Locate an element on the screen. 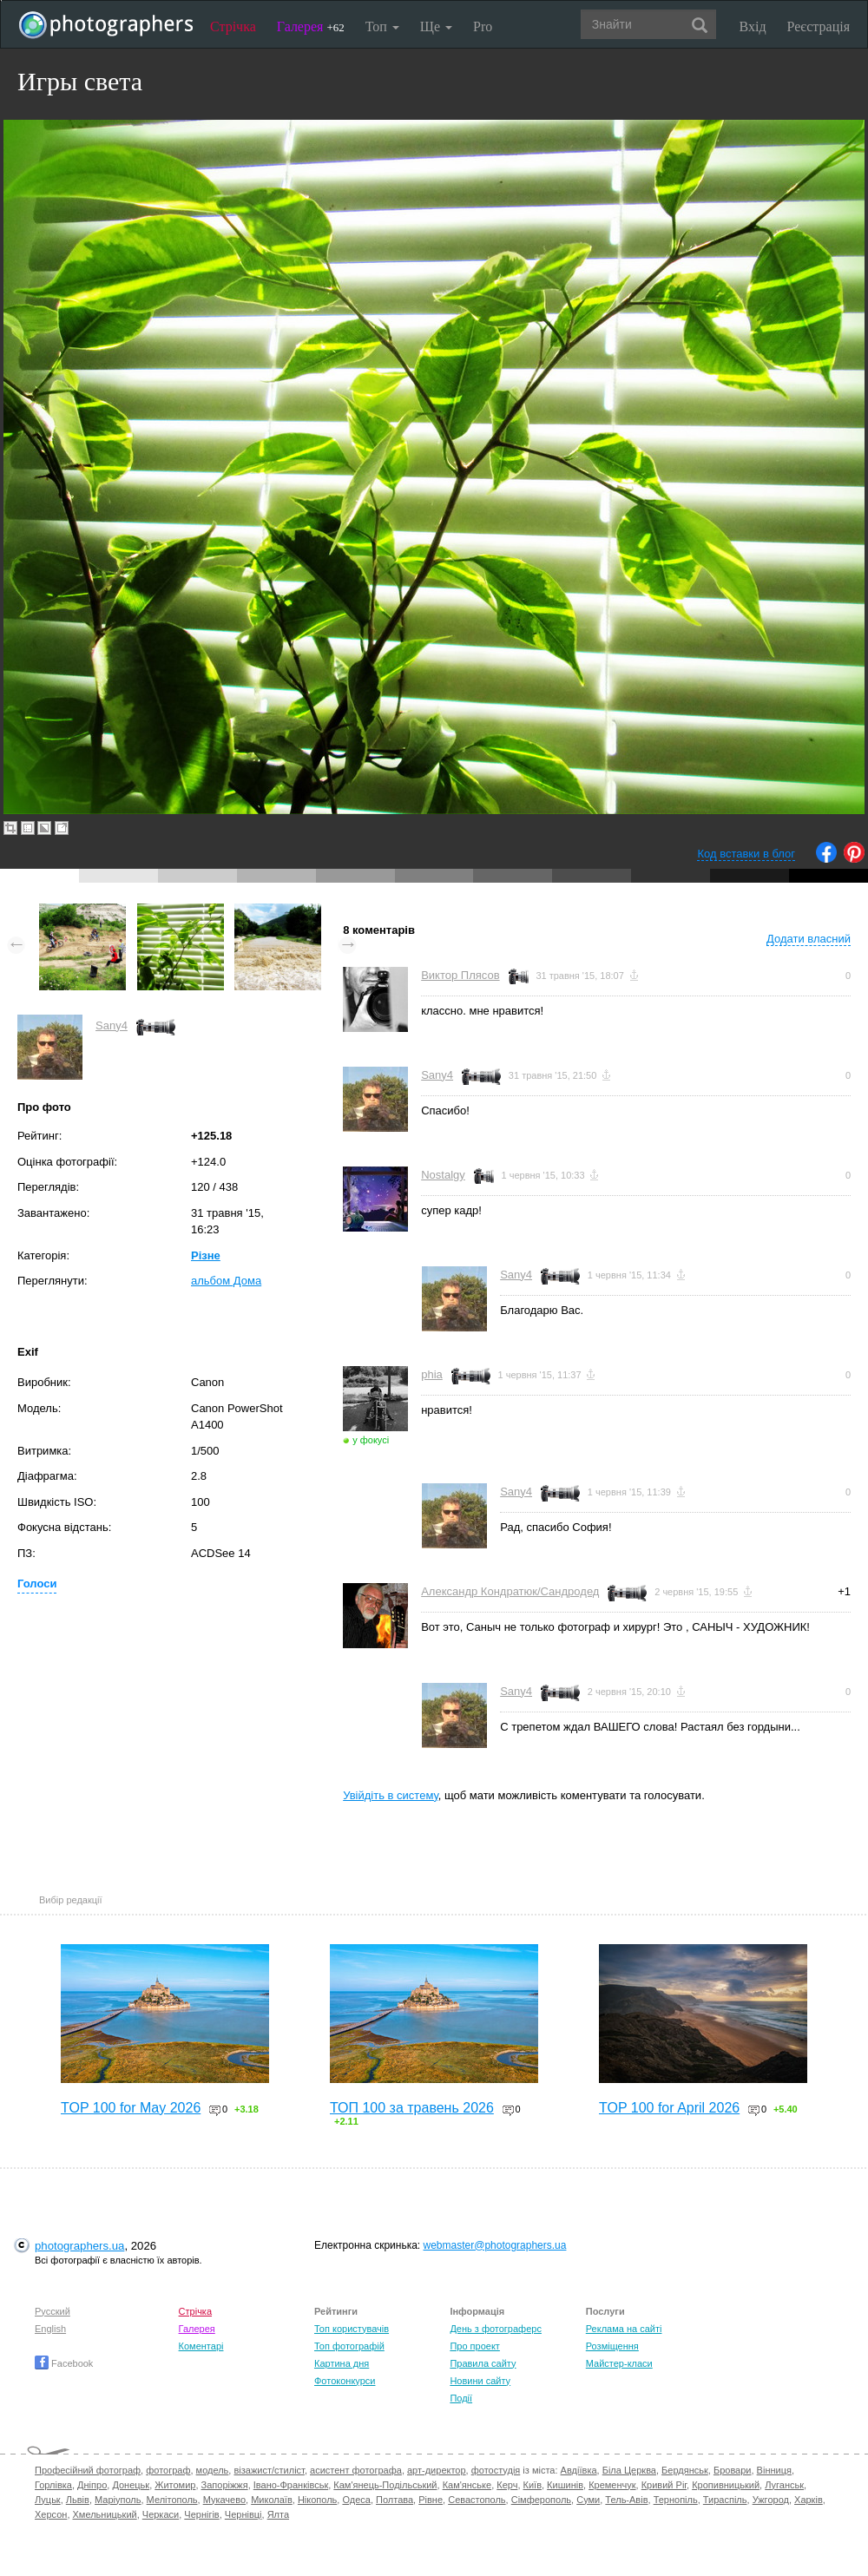  Про проект is located at coordinates (474, 2346).